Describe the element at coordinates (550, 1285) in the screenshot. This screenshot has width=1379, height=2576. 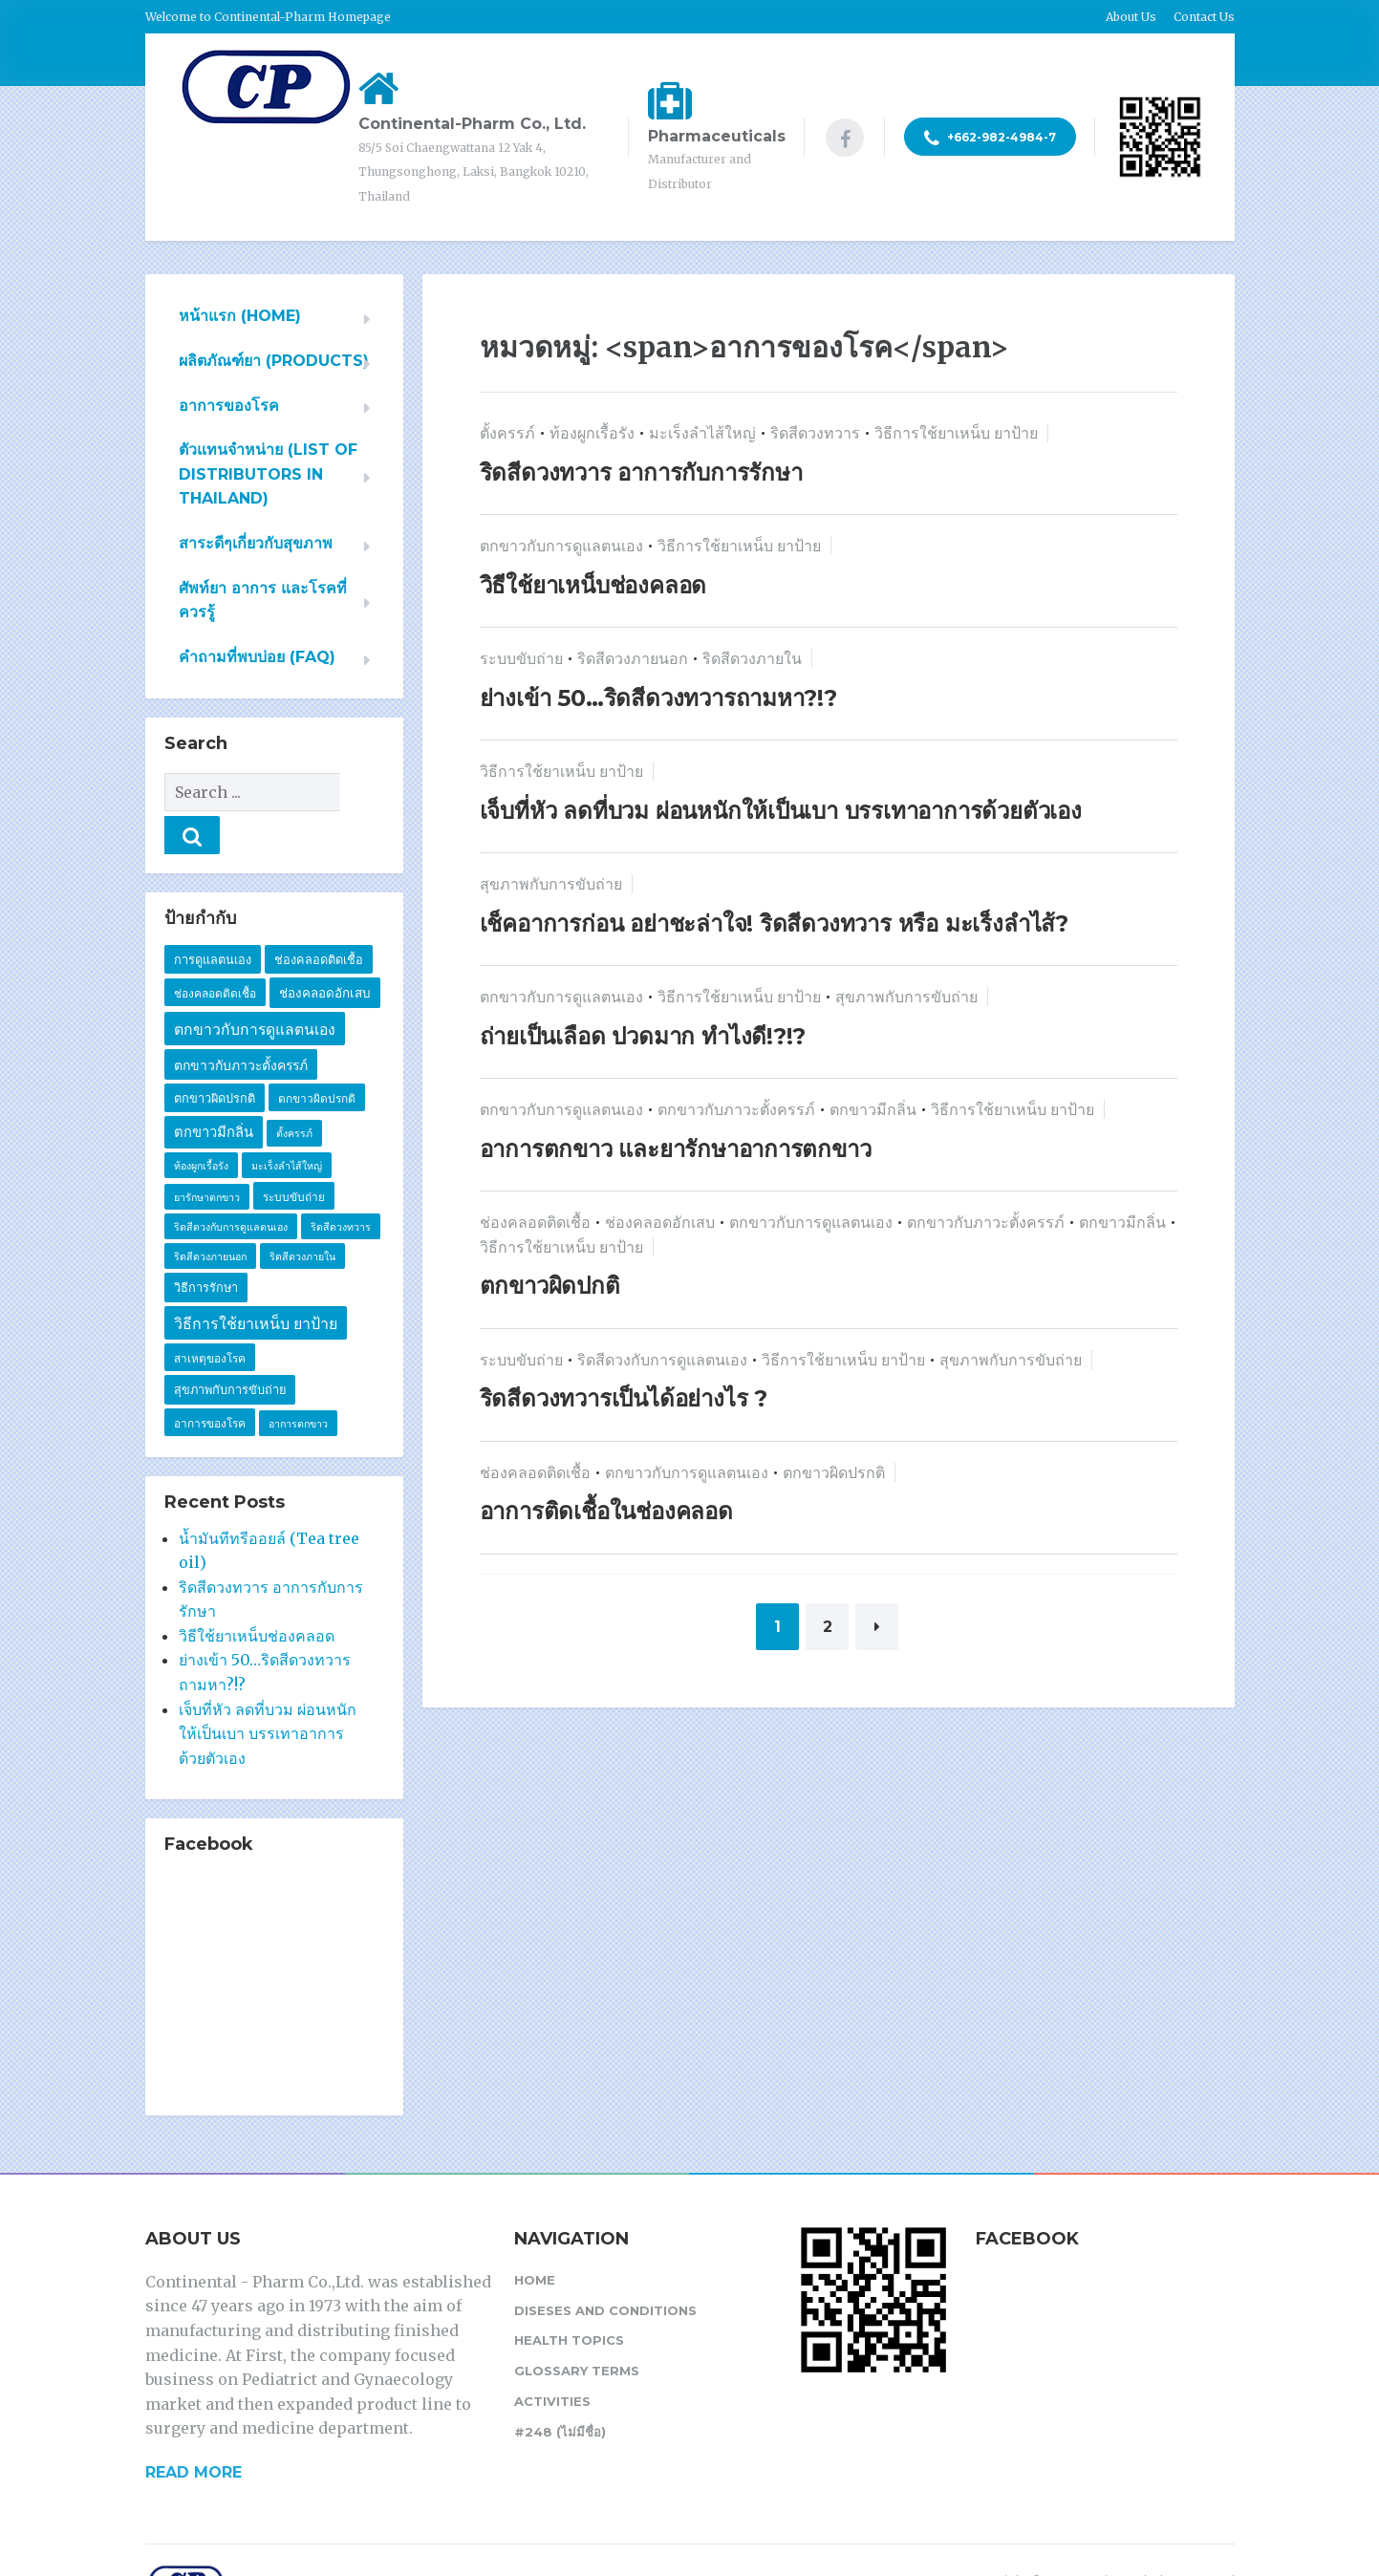
I see `ตกขาวผิดปกติ` at that location.